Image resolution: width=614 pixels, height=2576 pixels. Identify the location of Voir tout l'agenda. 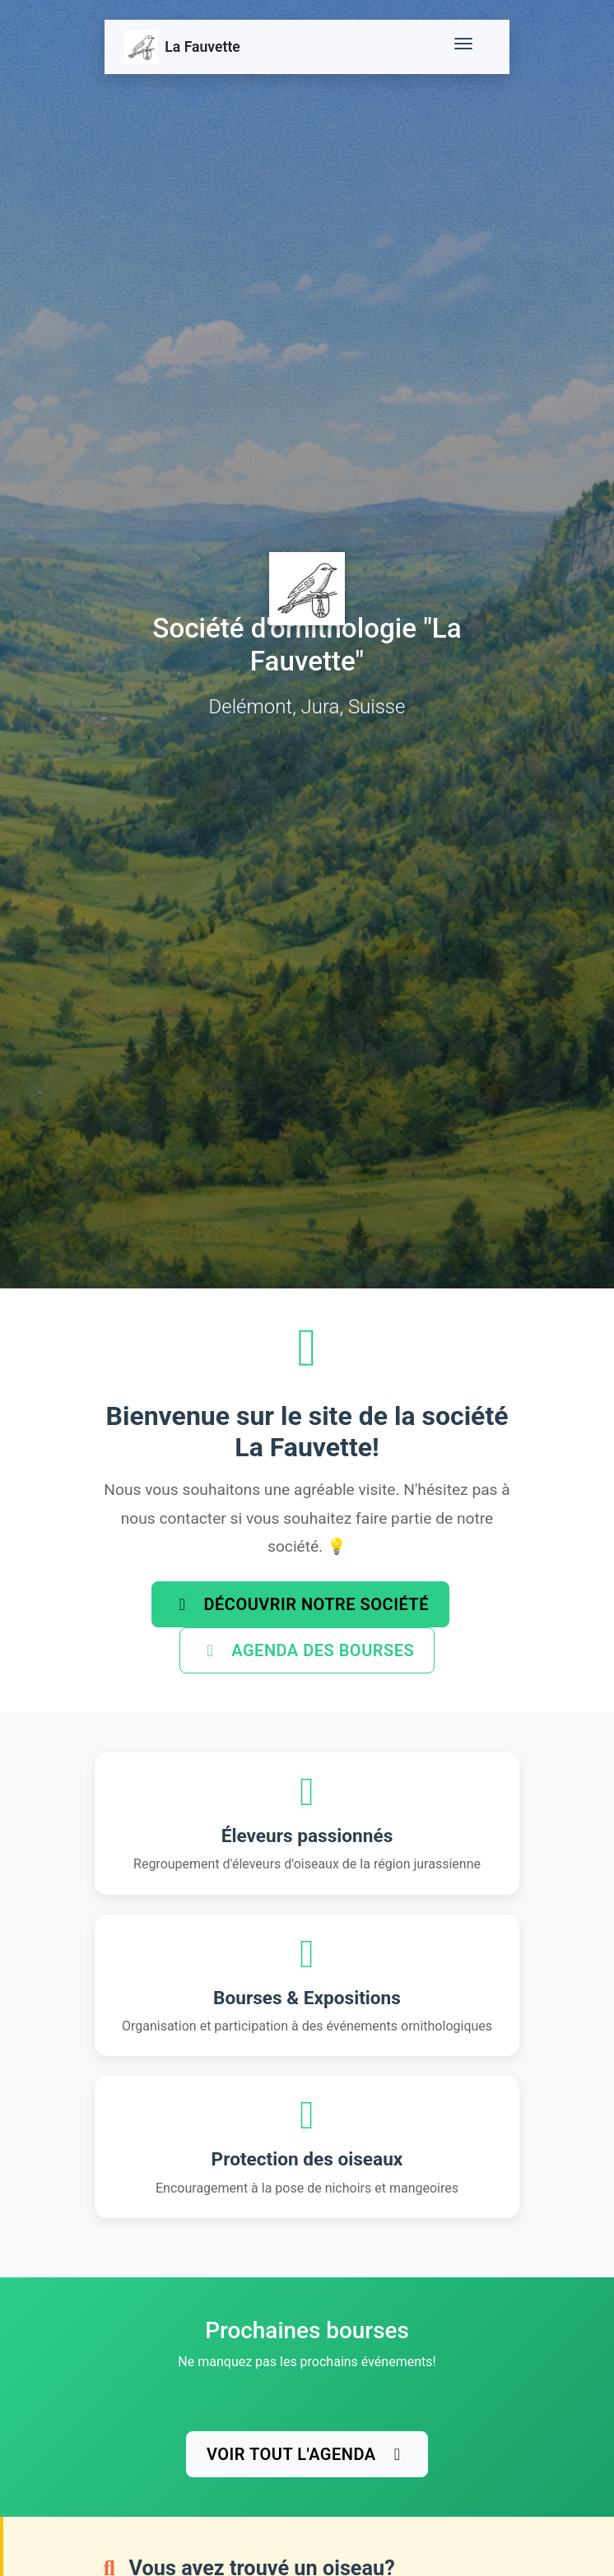
(307, 2454).